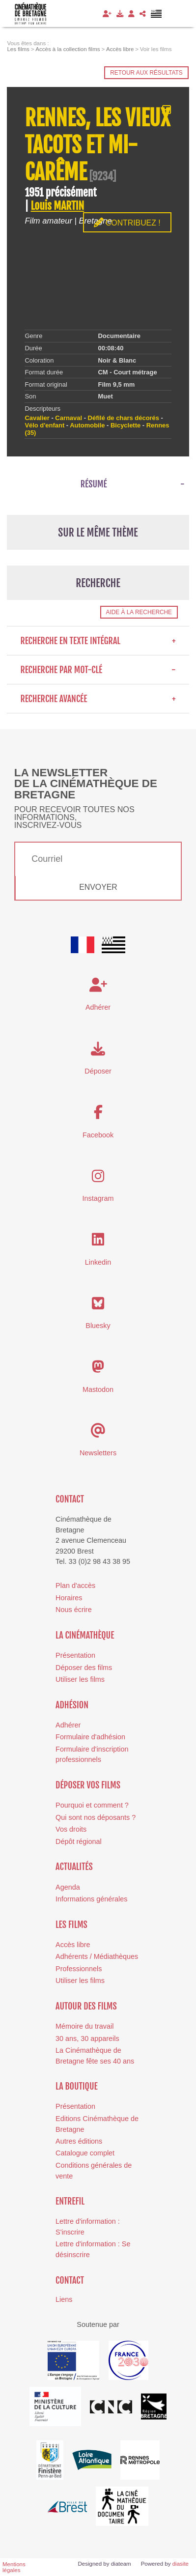  What do you see at coordinates (90, 1737) in the screenshot?
I see `Formulaire d'adhésion` at bounding box center [90, 1737].